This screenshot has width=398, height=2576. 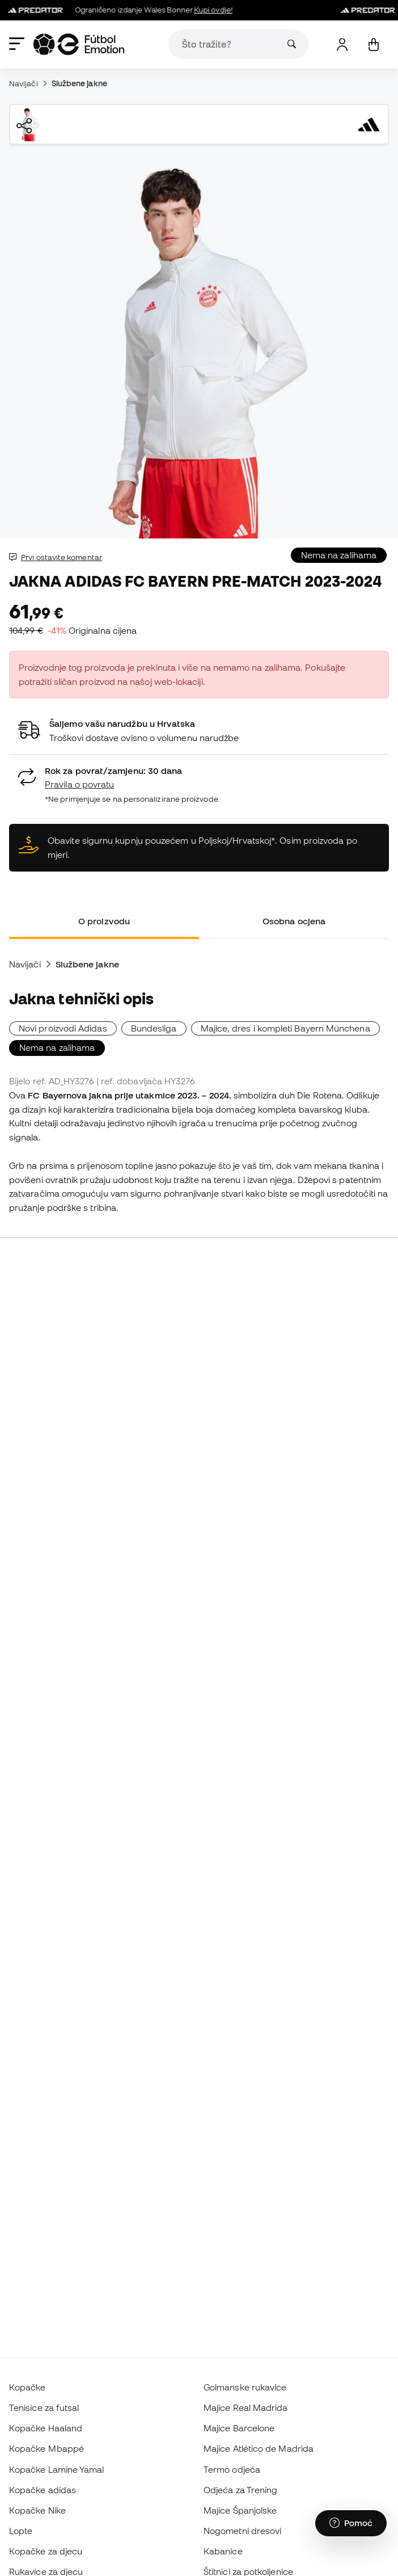 What do you see at coordinates (293, 921) in the screenshot?
I see `Osobna ocjena [tab]` at bounding box center [293, 921].